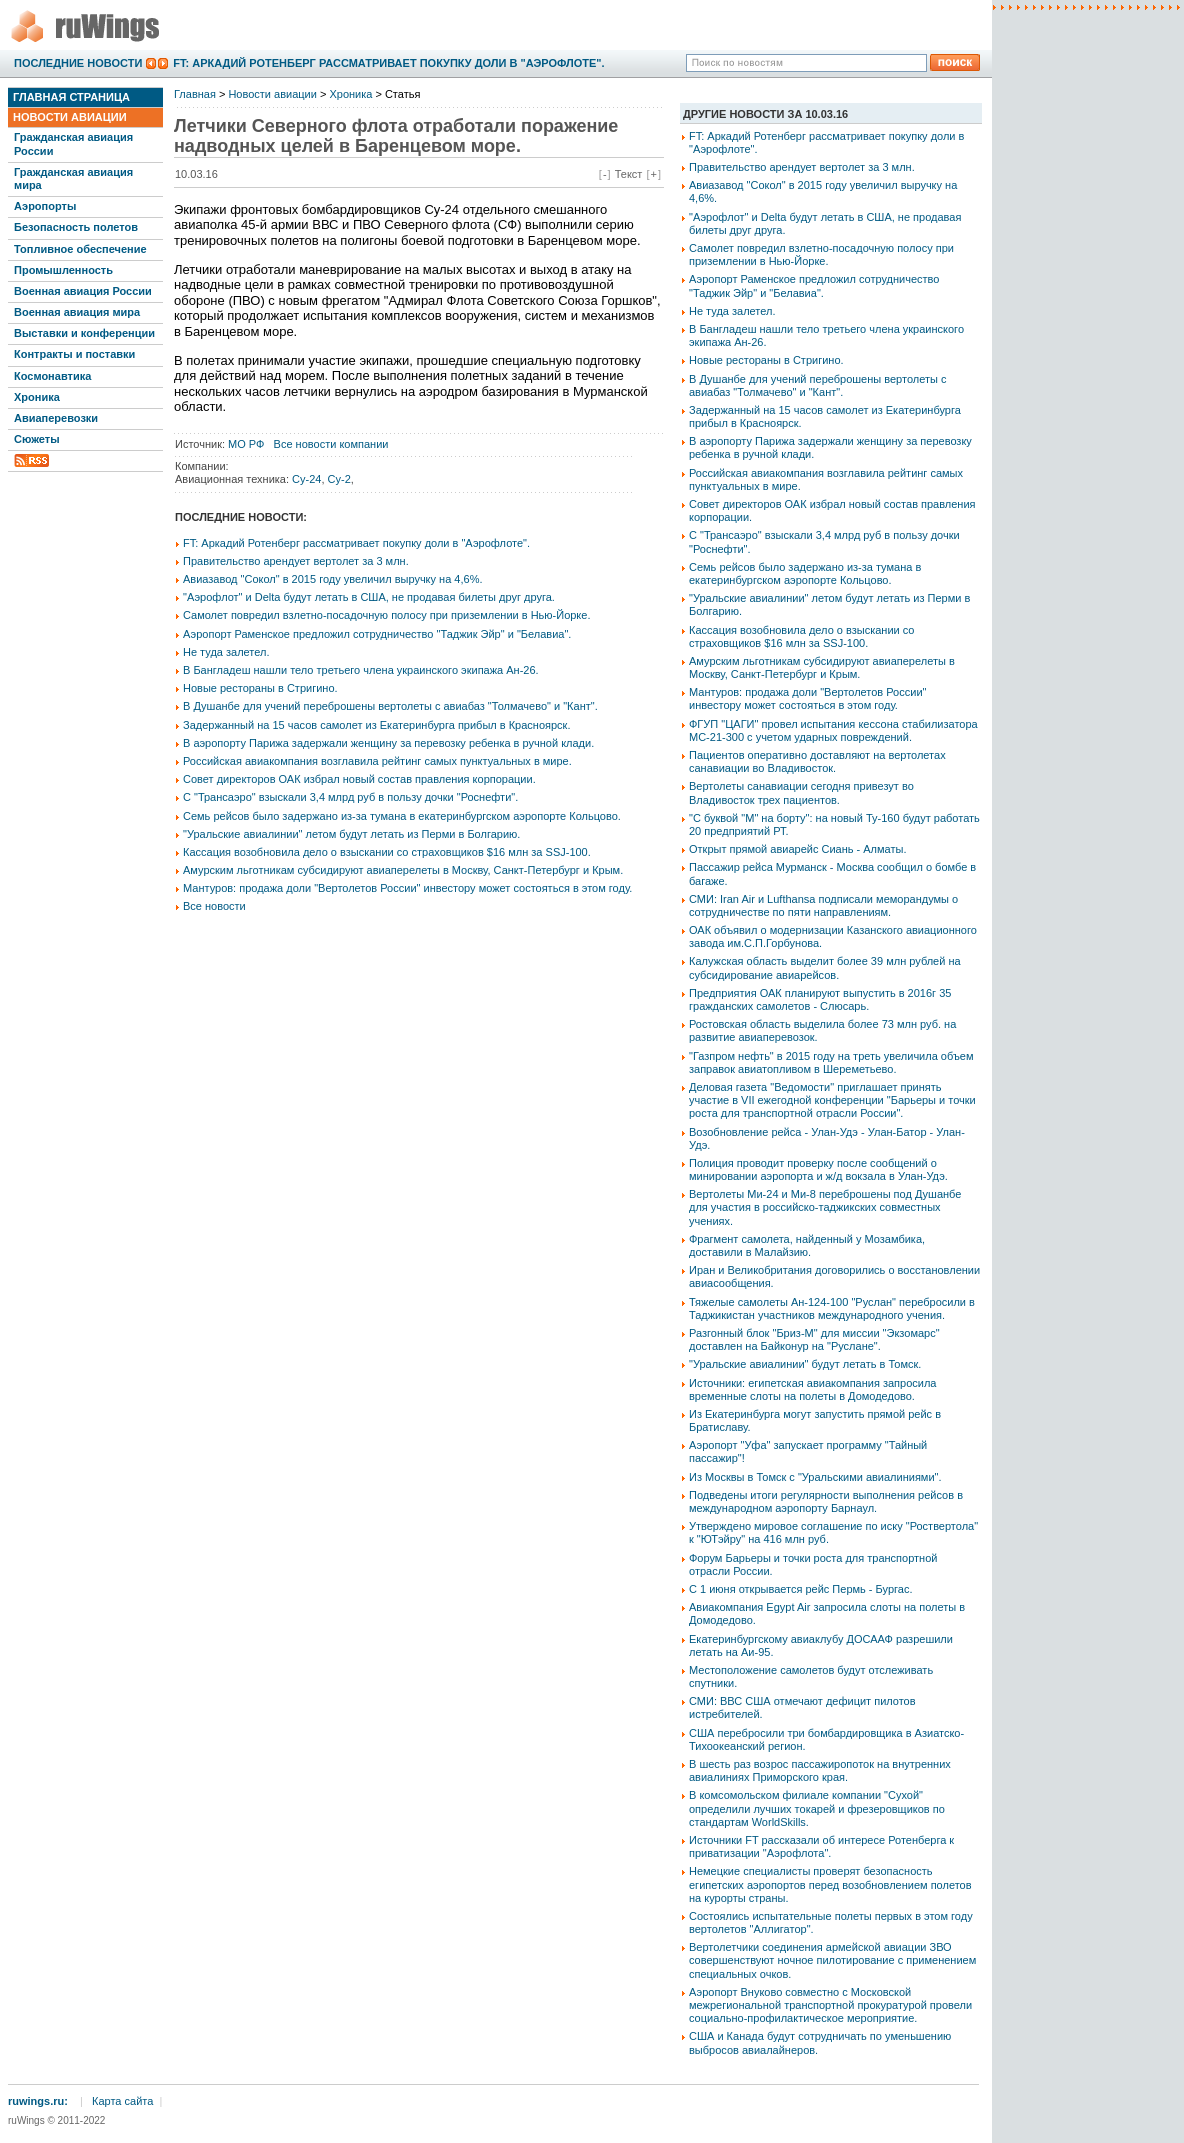 The image size is (1184, 2143). Describe the element at coordinates (296, 561) in the screenshot. I see `Правительство арендует вертолет за 3 млн.` at that location.